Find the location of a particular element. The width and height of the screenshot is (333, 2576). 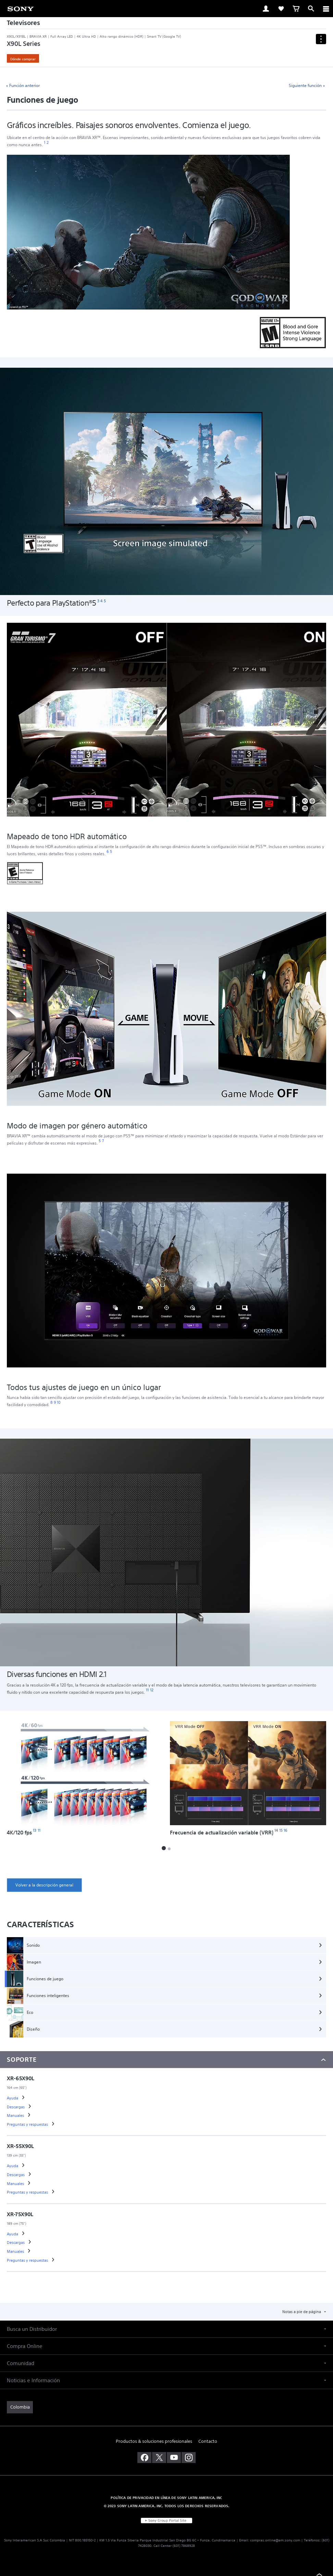

[footnote 7] is located at coordinates (103, 1141).